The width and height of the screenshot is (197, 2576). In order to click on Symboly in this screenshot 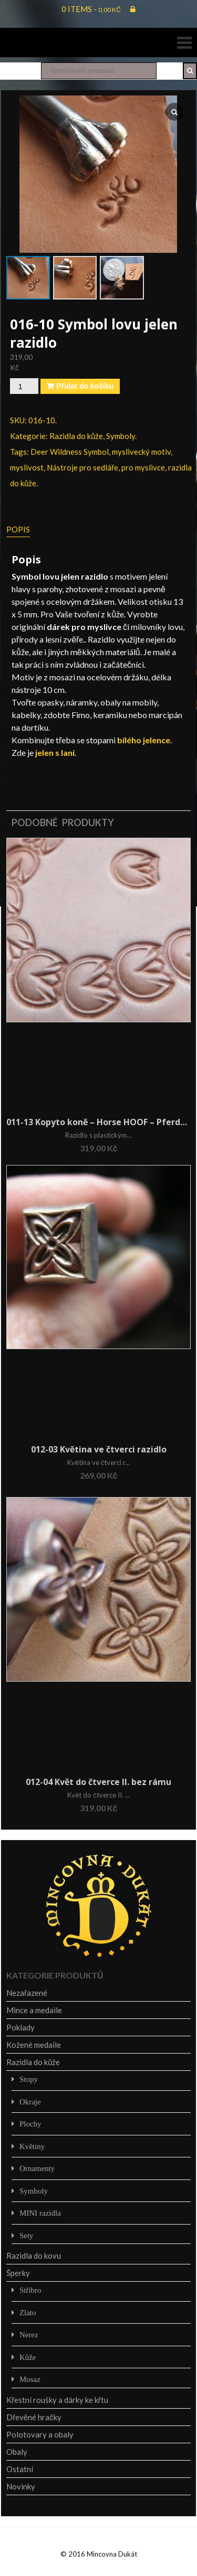, I will do `click(120, 436)`.